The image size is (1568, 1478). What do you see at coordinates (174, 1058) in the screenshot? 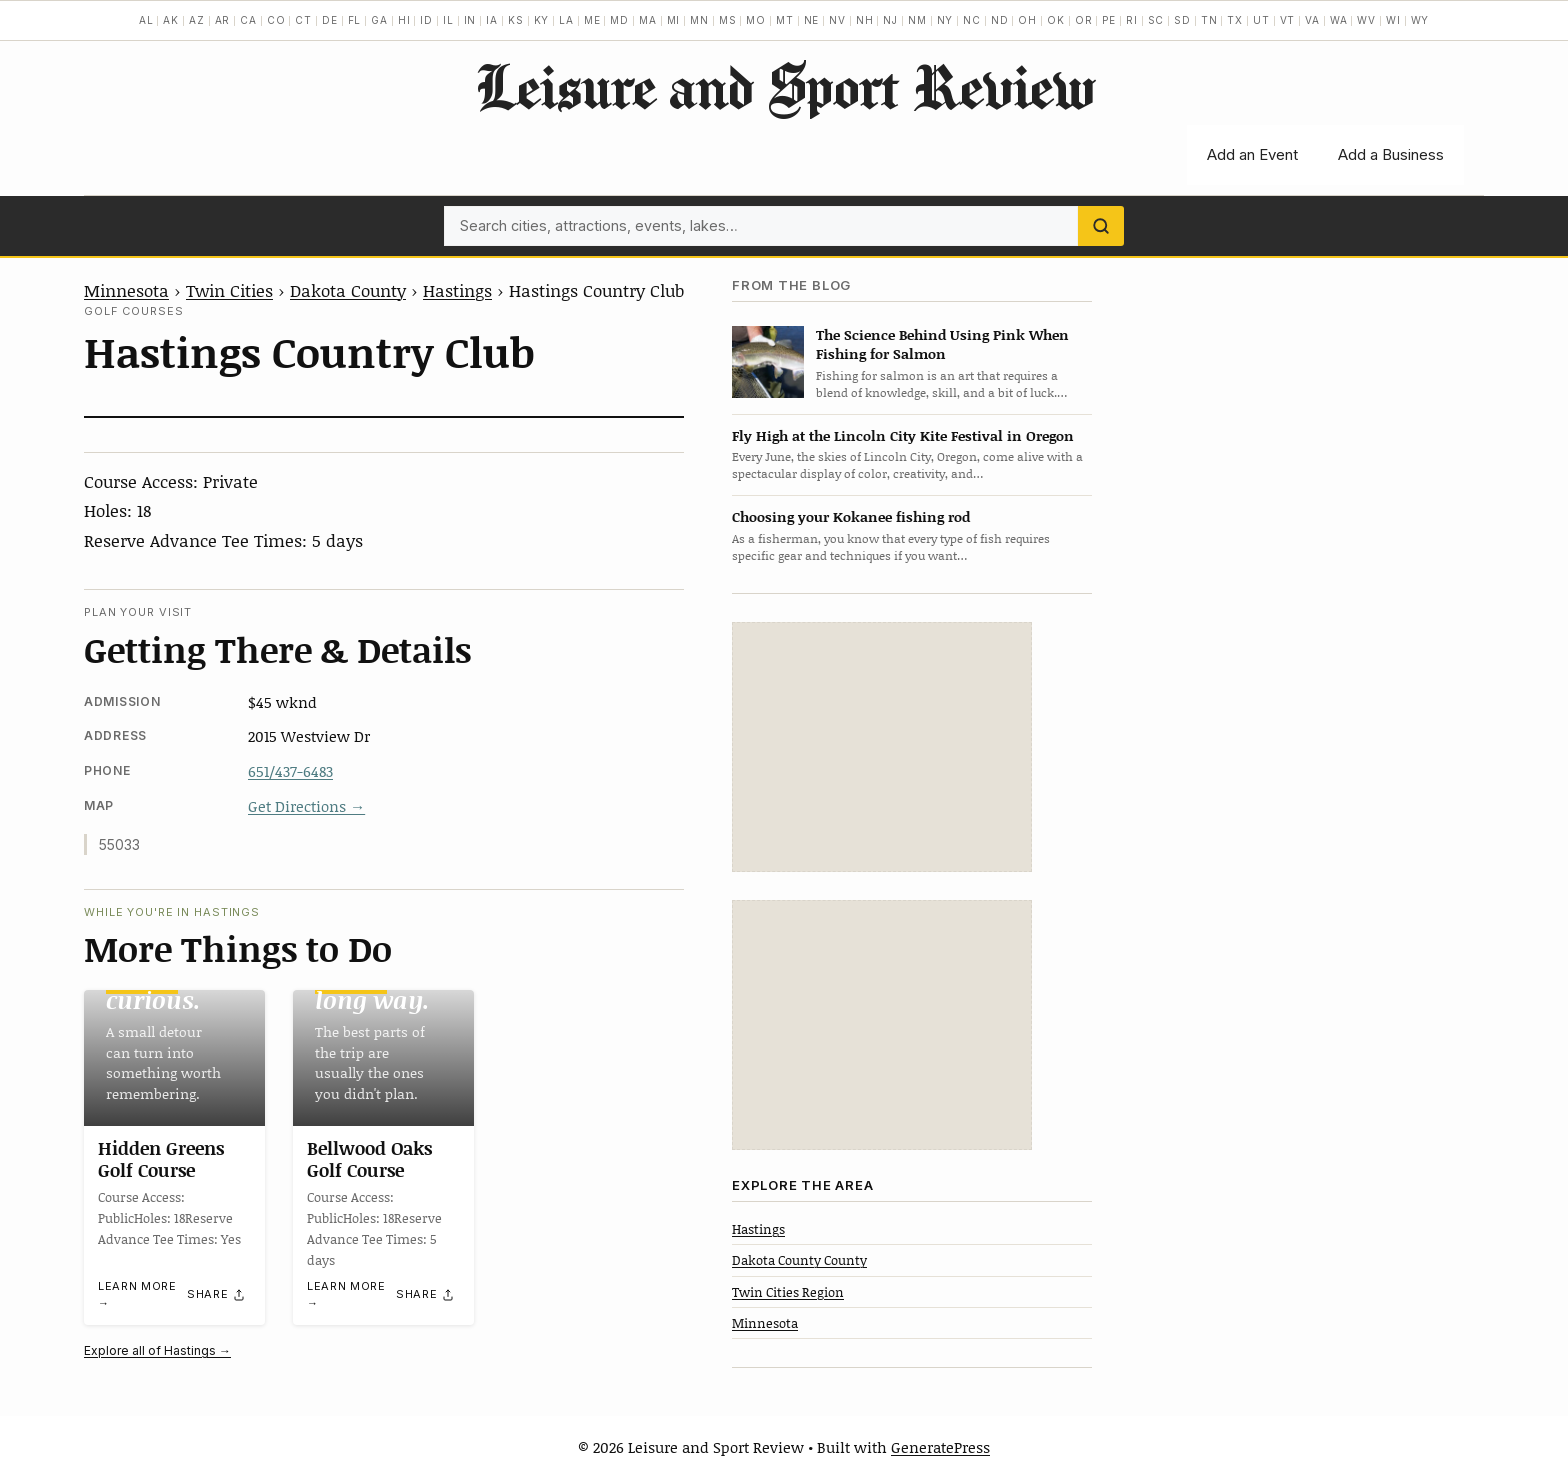
I see `[Hidden Greens Golf Course]` at bounding box center [174, 1058].